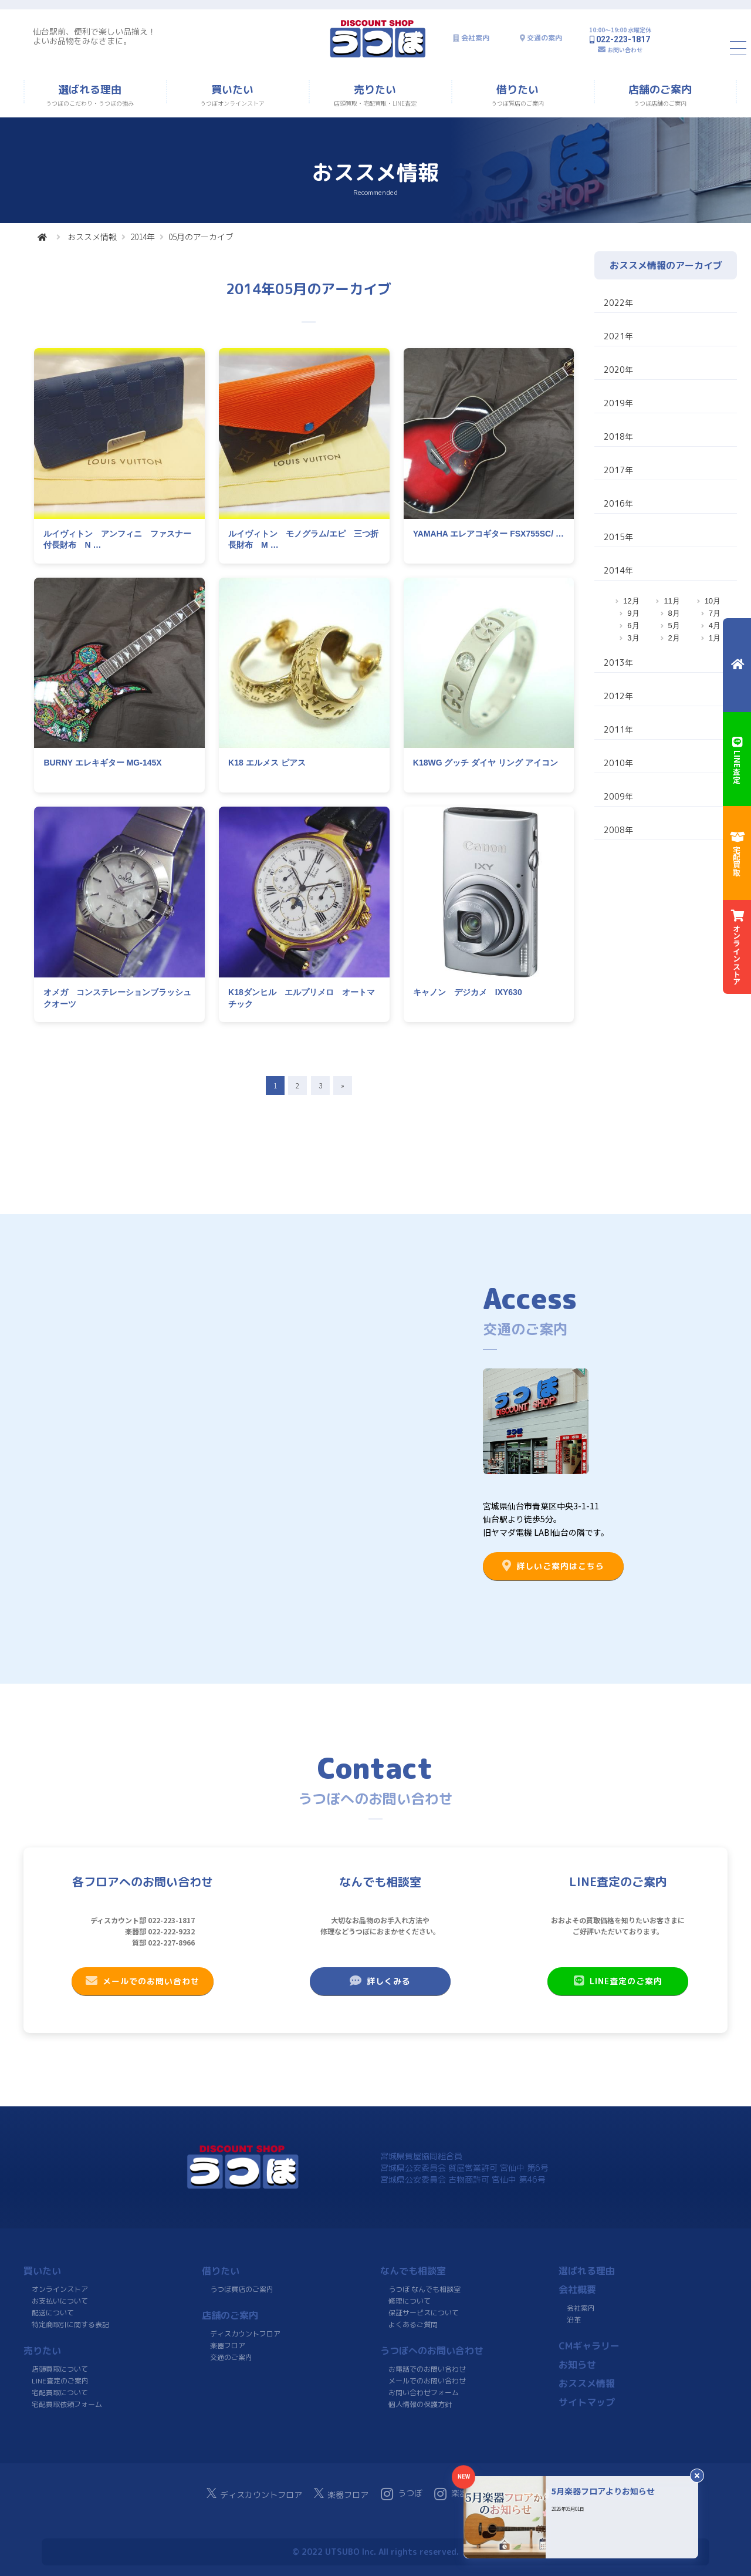 The width and height of the screenshot is (751, 2576). What do you see at coordinates (67, 2404) in the screenshot?
I see `宅配買取依頼フォーム` at bounding box center [67, 2404].